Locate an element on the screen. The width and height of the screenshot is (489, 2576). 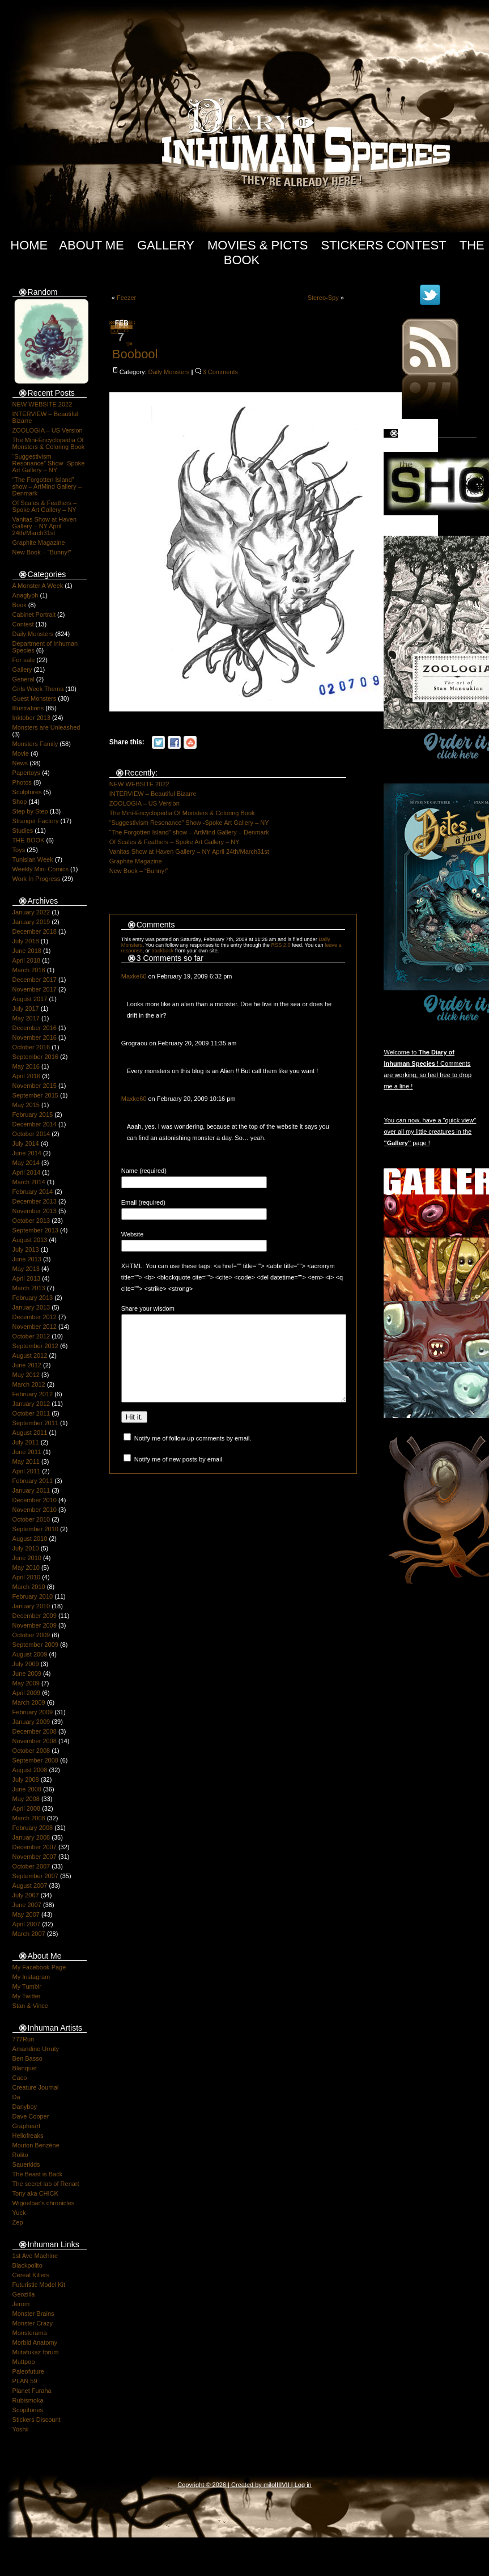
Zep is located at coordinates (17, 2222).